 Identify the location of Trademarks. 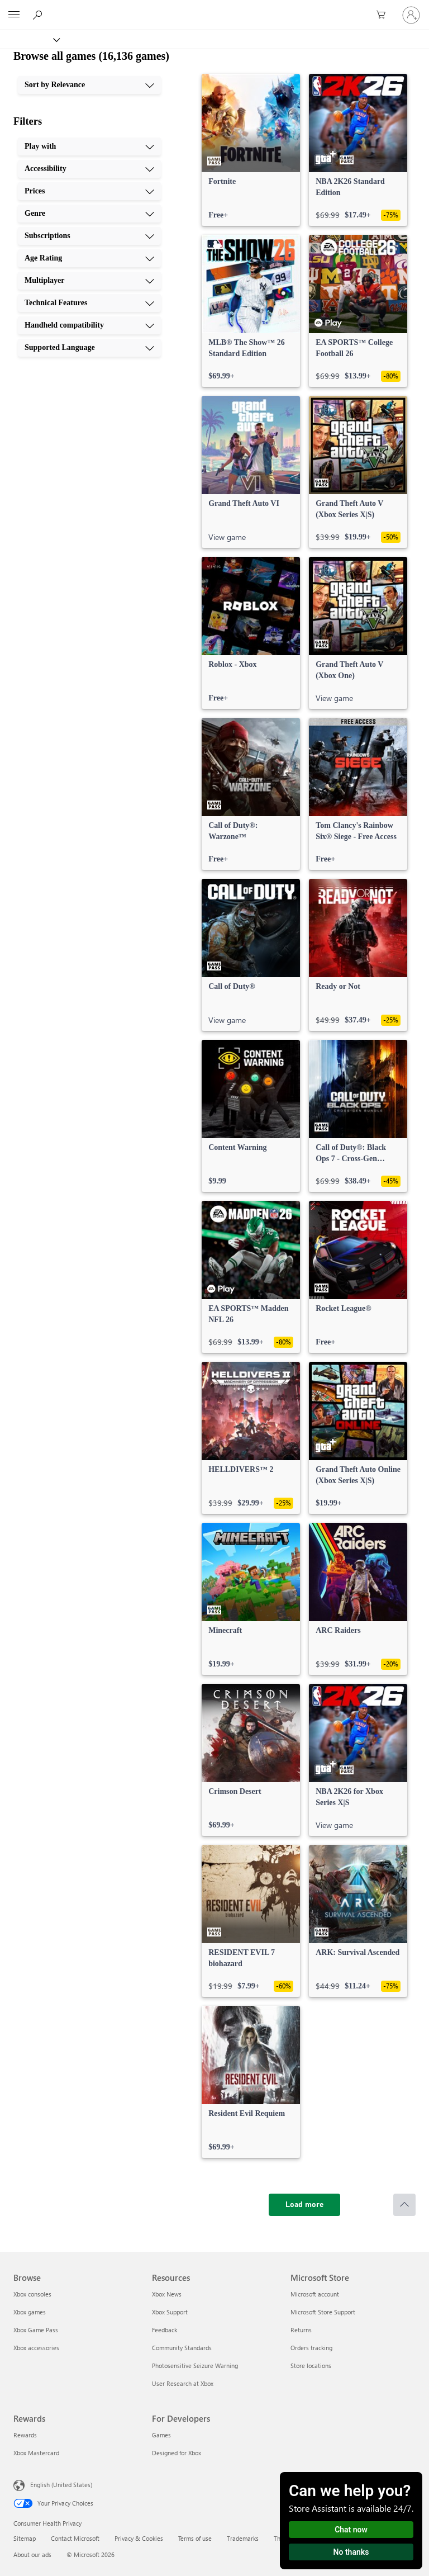
(243, 2538).